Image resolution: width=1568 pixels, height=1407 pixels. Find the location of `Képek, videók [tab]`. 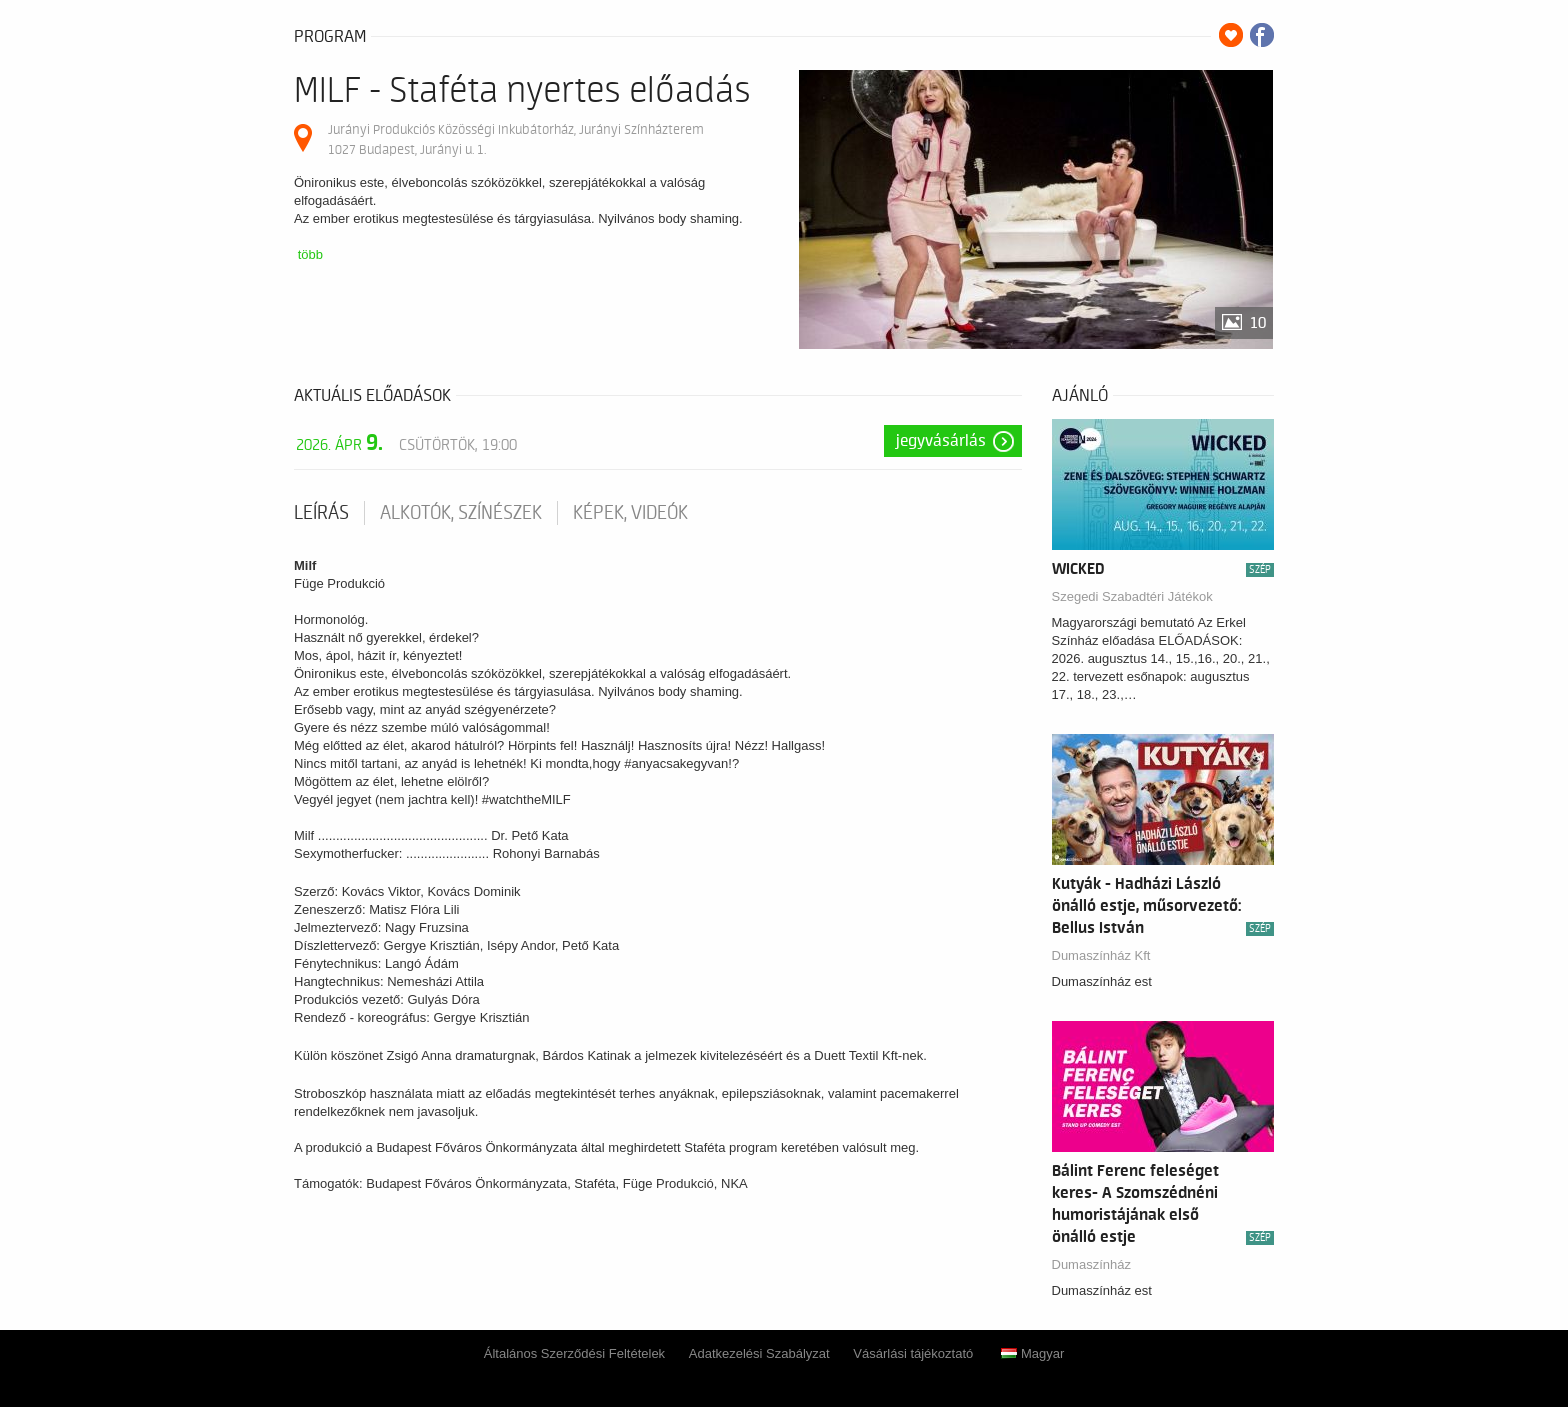

Képek, videók [tab] is located at coordinates (630, 513).